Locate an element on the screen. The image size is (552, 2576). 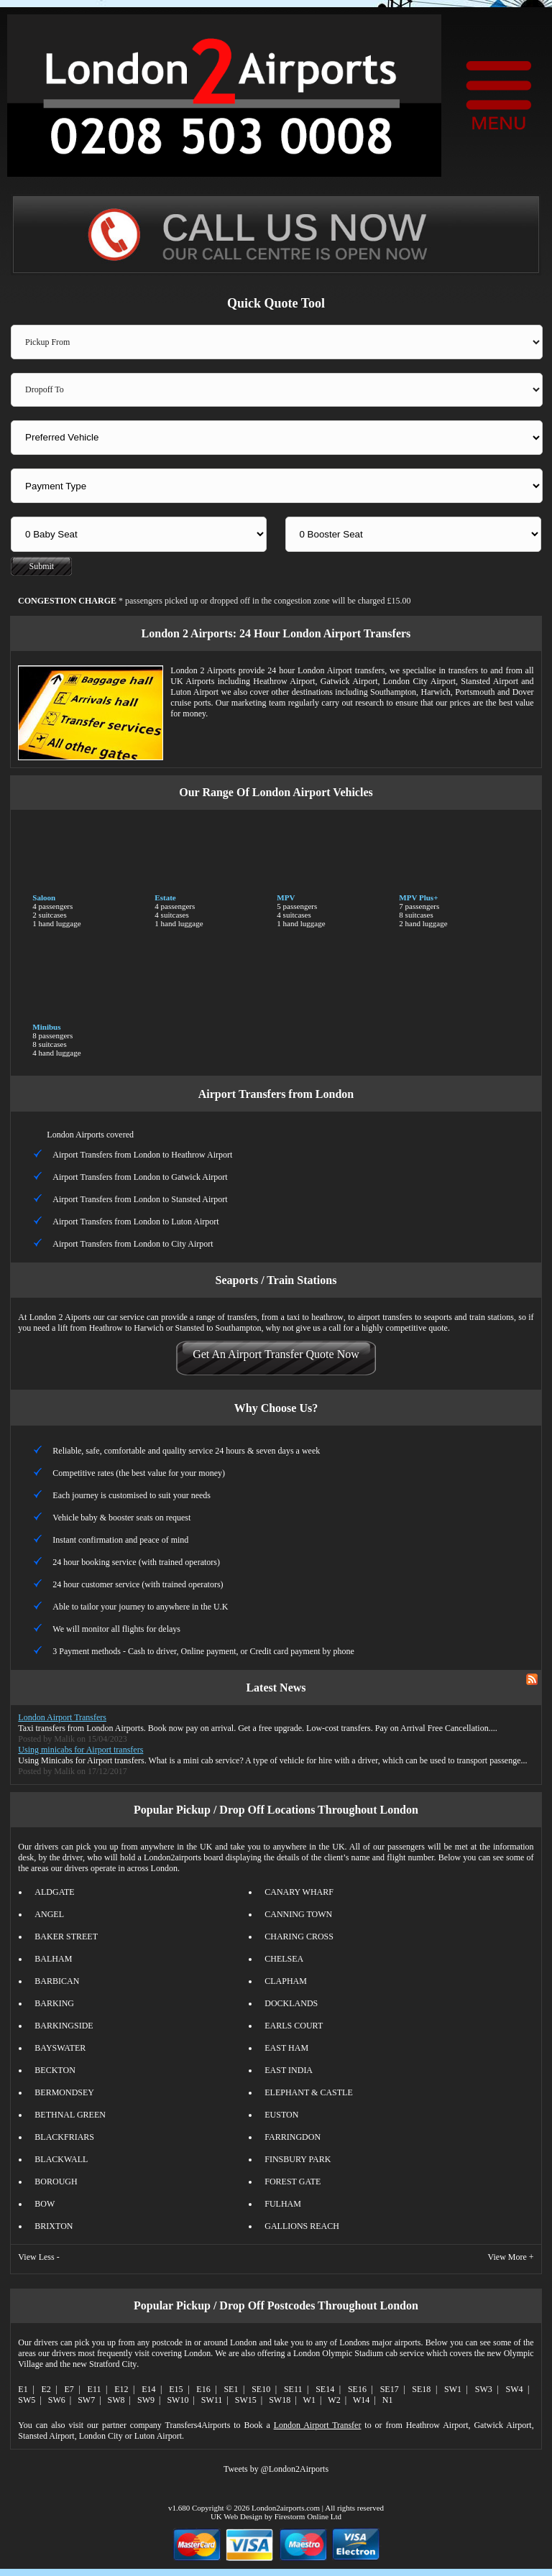
CANNING TOWN is located at coordinates (298, 1914).